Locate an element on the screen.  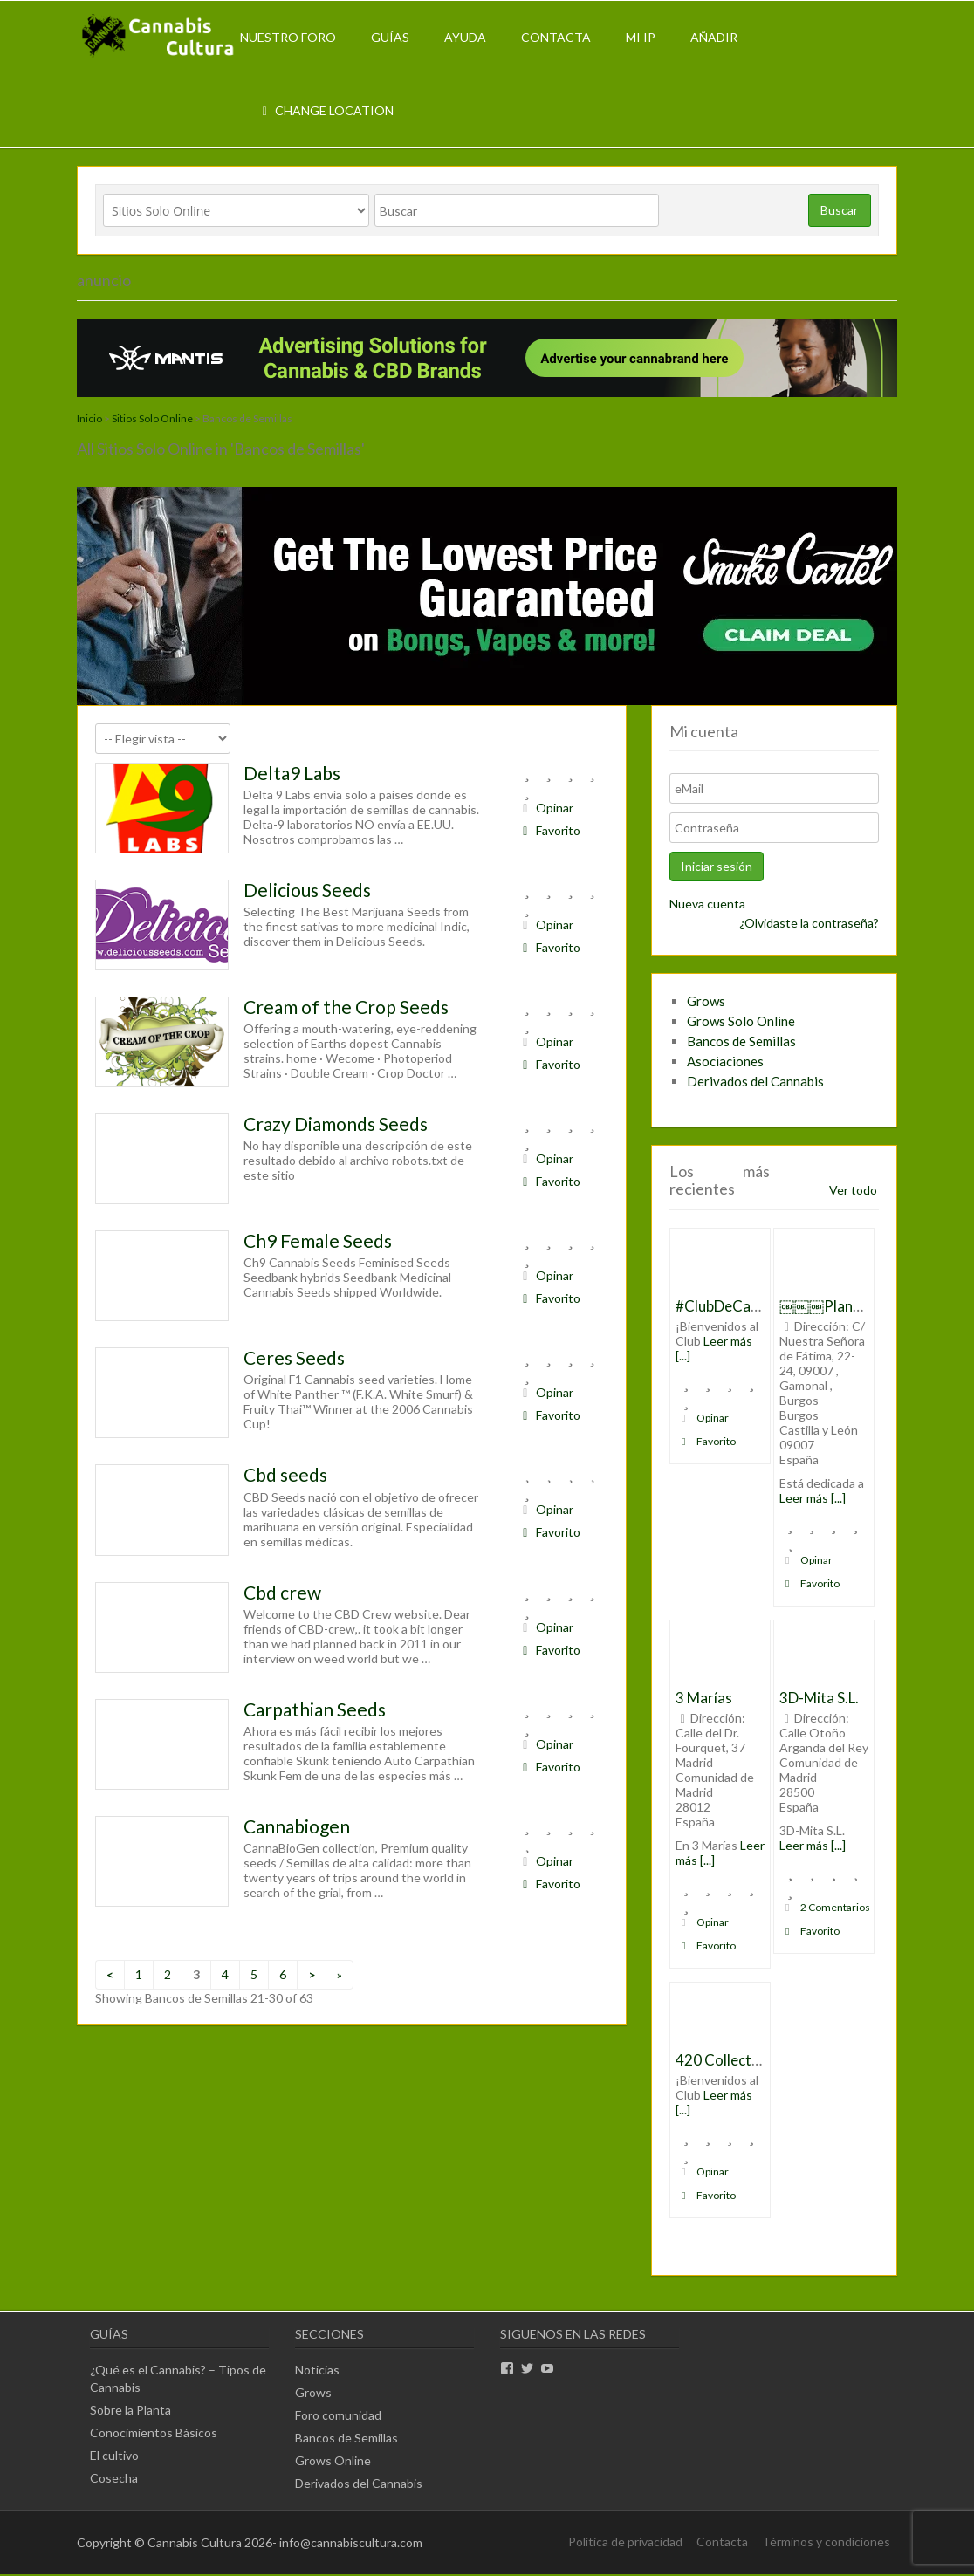
El cultivo is located at coordinates (114, 2455).